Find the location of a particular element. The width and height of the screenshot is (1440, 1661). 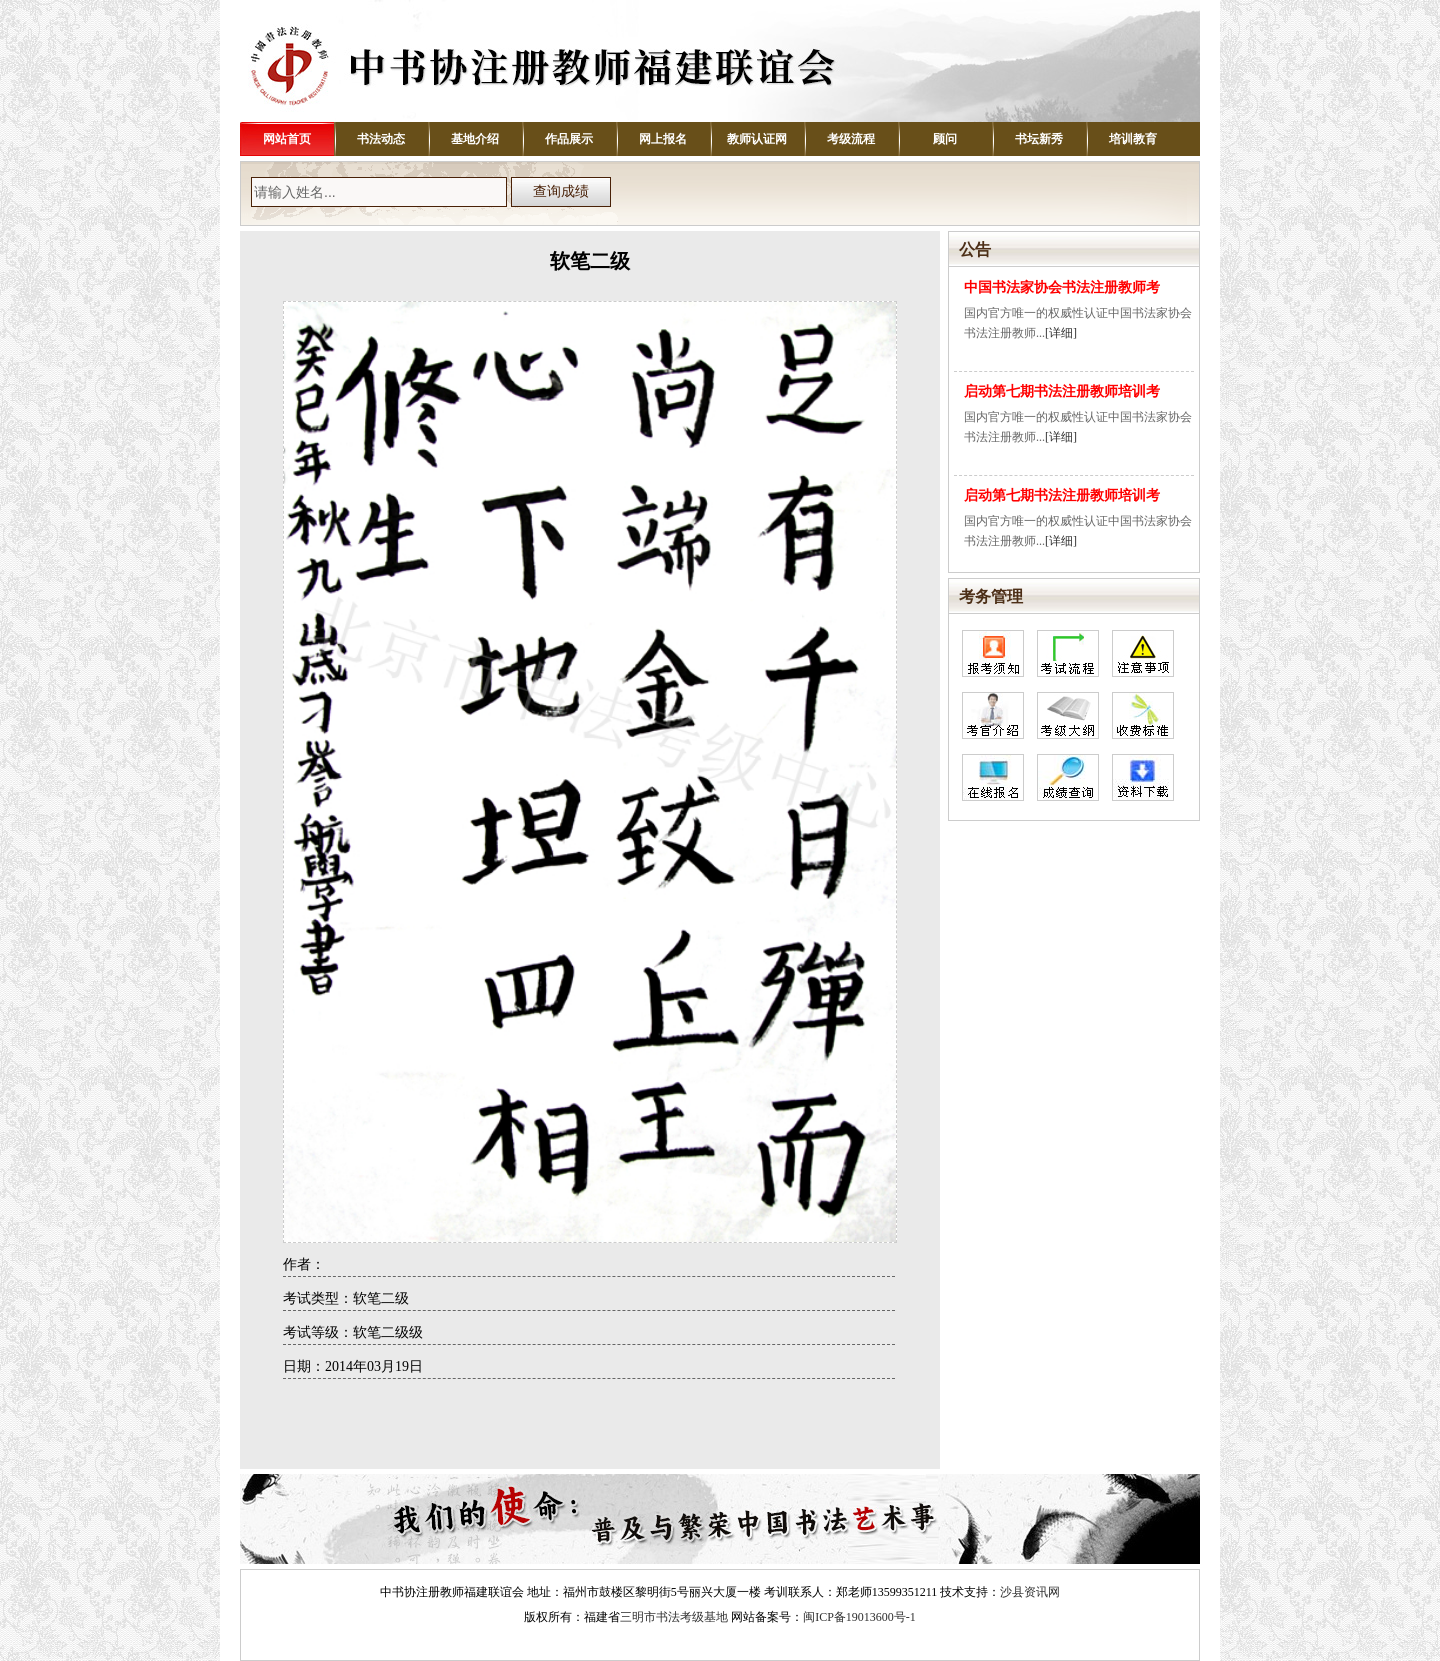

启动第七期书法注册教师培训考 is located at coordinates (1062, 391).